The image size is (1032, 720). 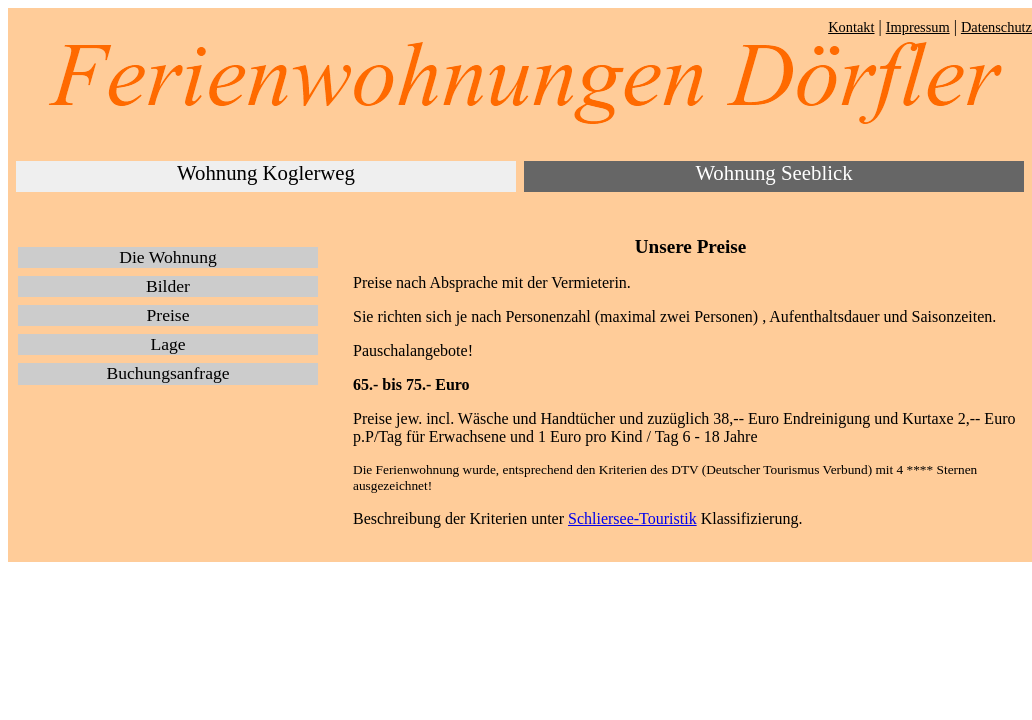 I want to click on Schliersee-Touristik, so click(x=632, y=518).